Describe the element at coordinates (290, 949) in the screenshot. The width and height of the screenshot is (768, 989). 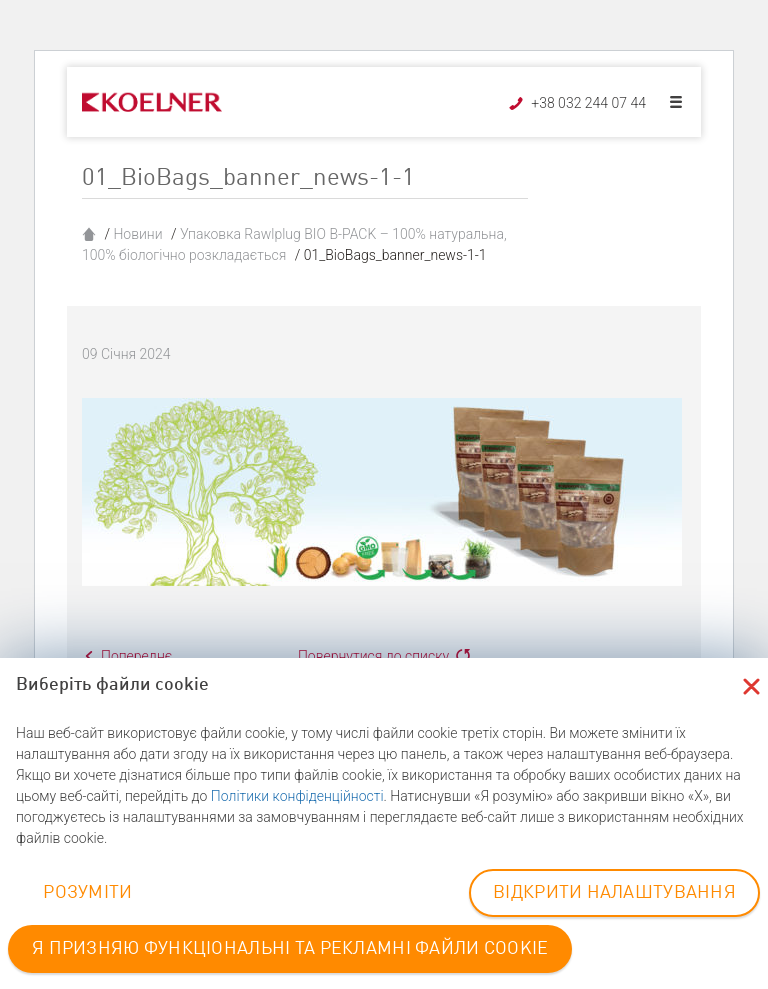
I see `Я ПРИЗНЯЮ ФУНКЦІОНАЛЬНІ ТА РЕКЛАМНІ ФАЙЛИ COOKIE` at that location.